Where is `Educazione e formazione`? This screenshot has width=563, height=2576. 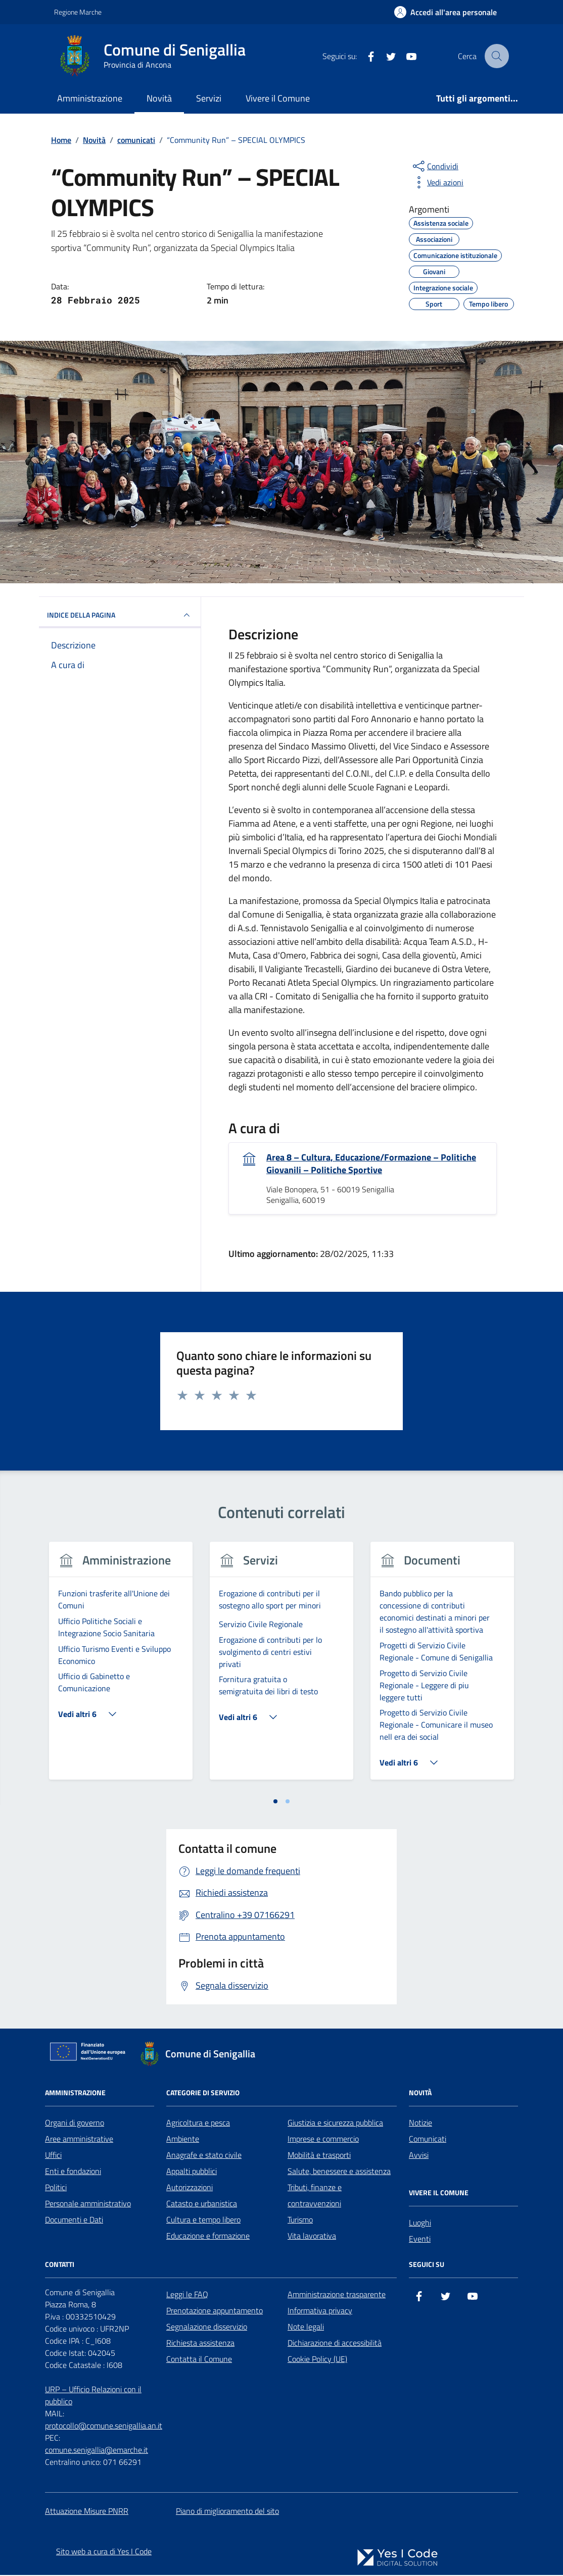 Educazione e formazione is located at coordinates (208, 2237).